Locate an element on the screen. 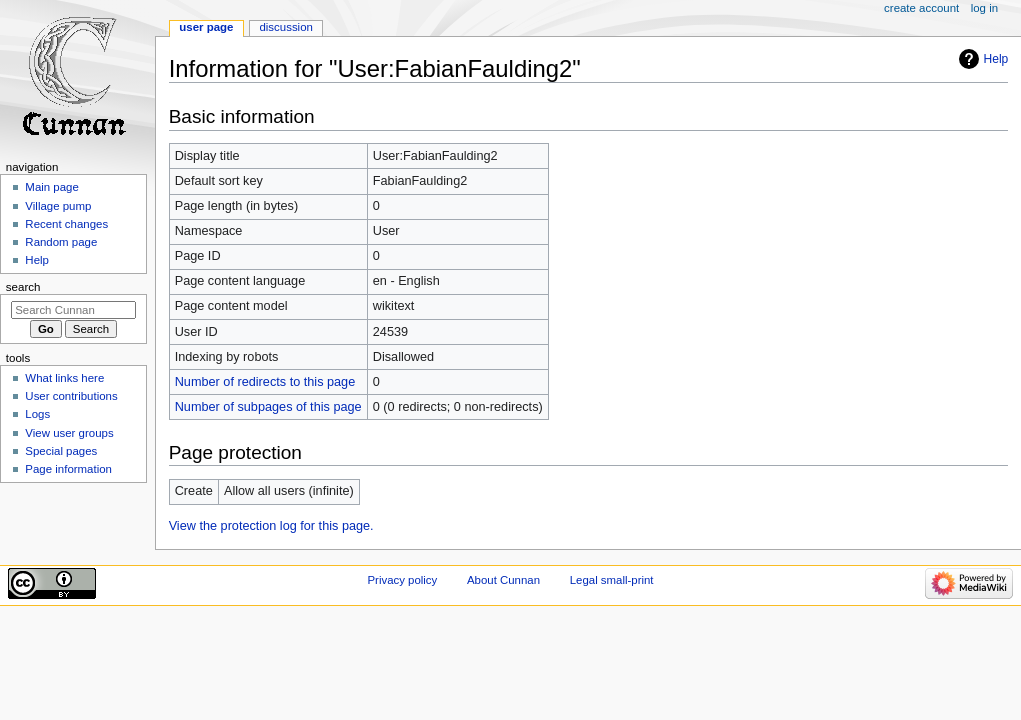 The height and width of the screenshot is (720, 1021). View user groups is located at coordinates (69, 433).